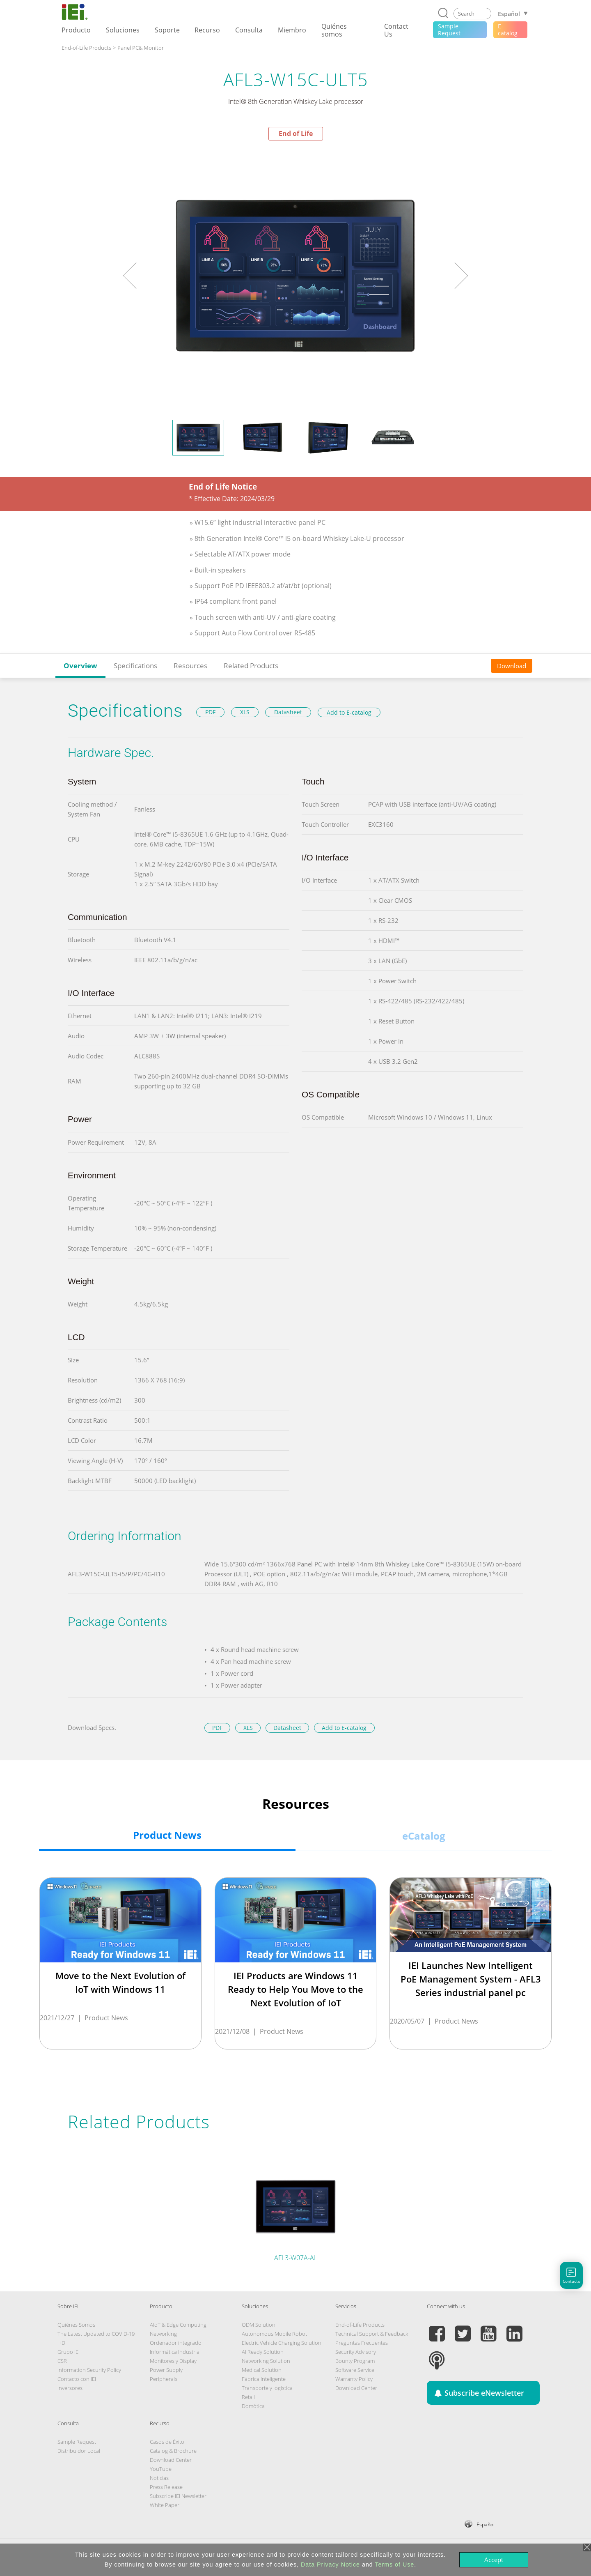  Describe the element at coordinates (69, 2388) in the screenshot. I see `Inversores` at that location.